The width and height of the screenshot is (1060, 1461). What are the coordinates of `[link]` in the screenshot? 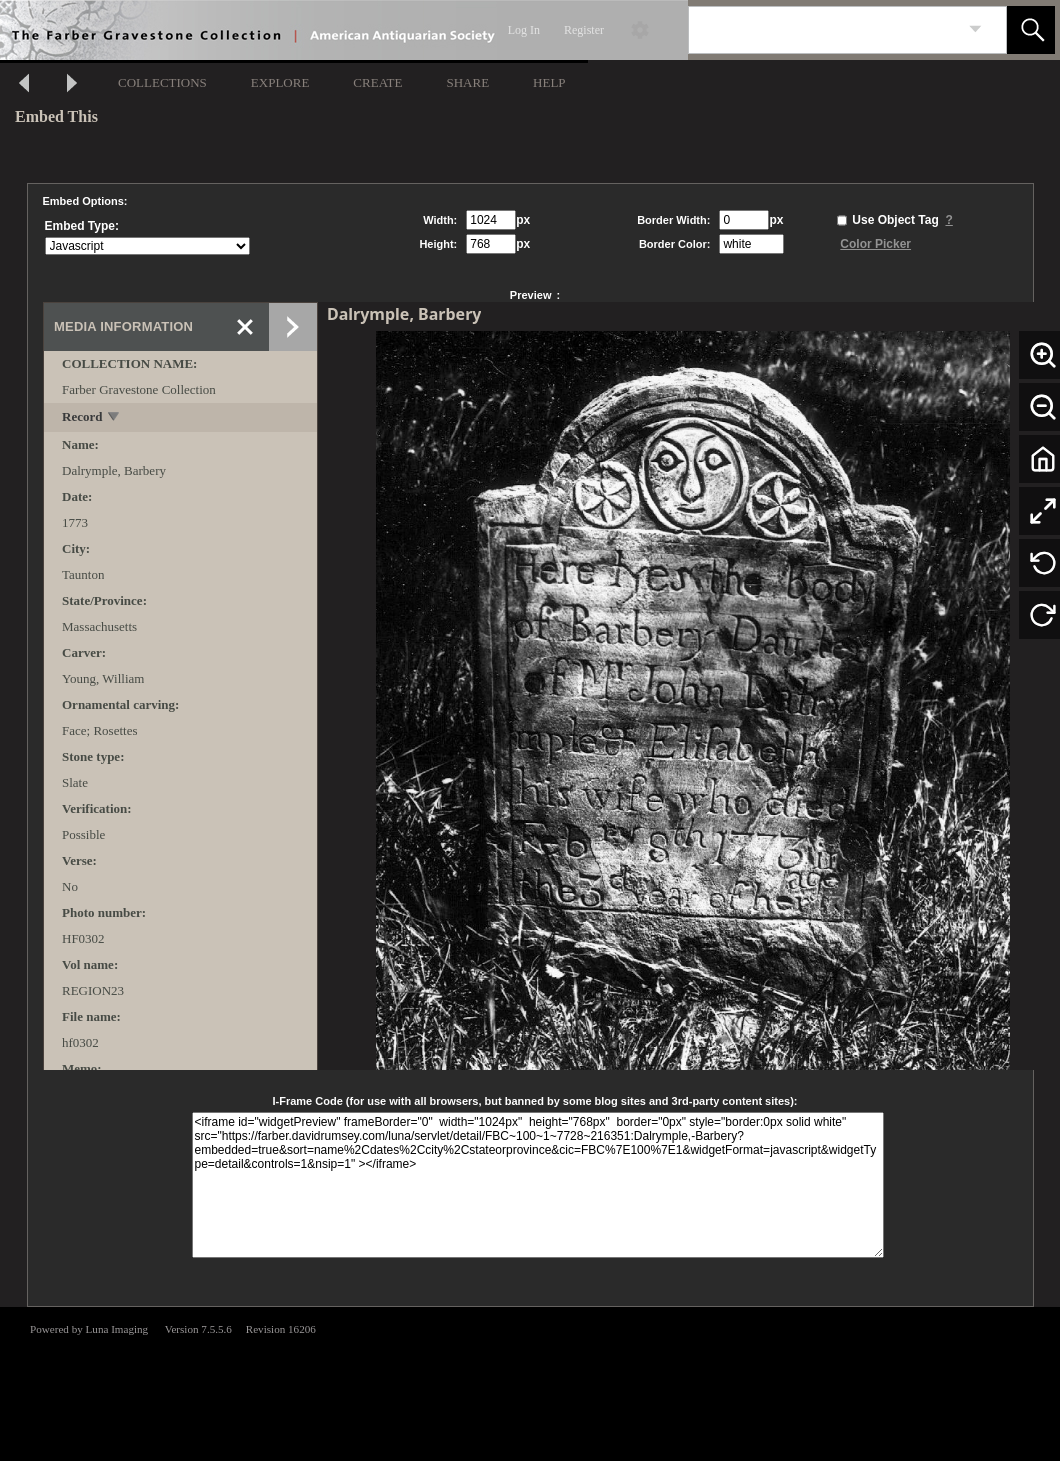 It's located at (975, 29).